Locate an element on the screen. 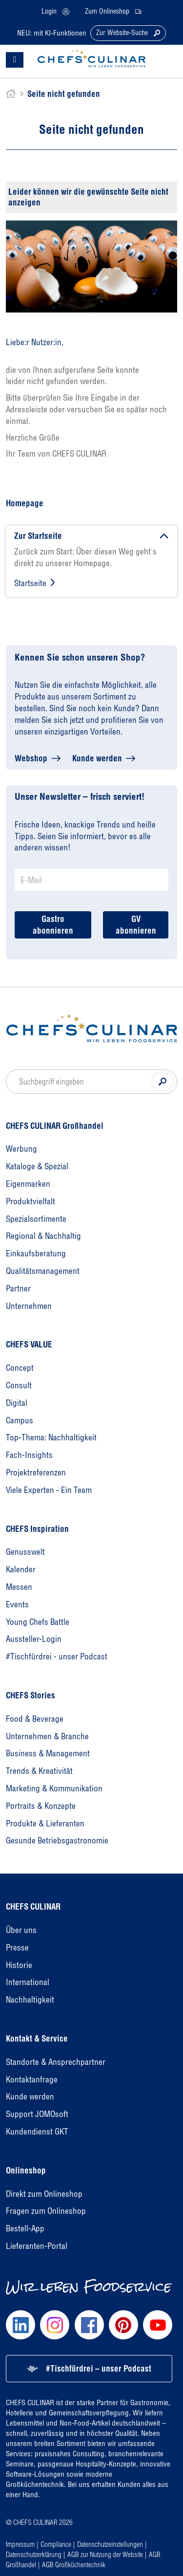  International is located at coordinates (27, 1982).